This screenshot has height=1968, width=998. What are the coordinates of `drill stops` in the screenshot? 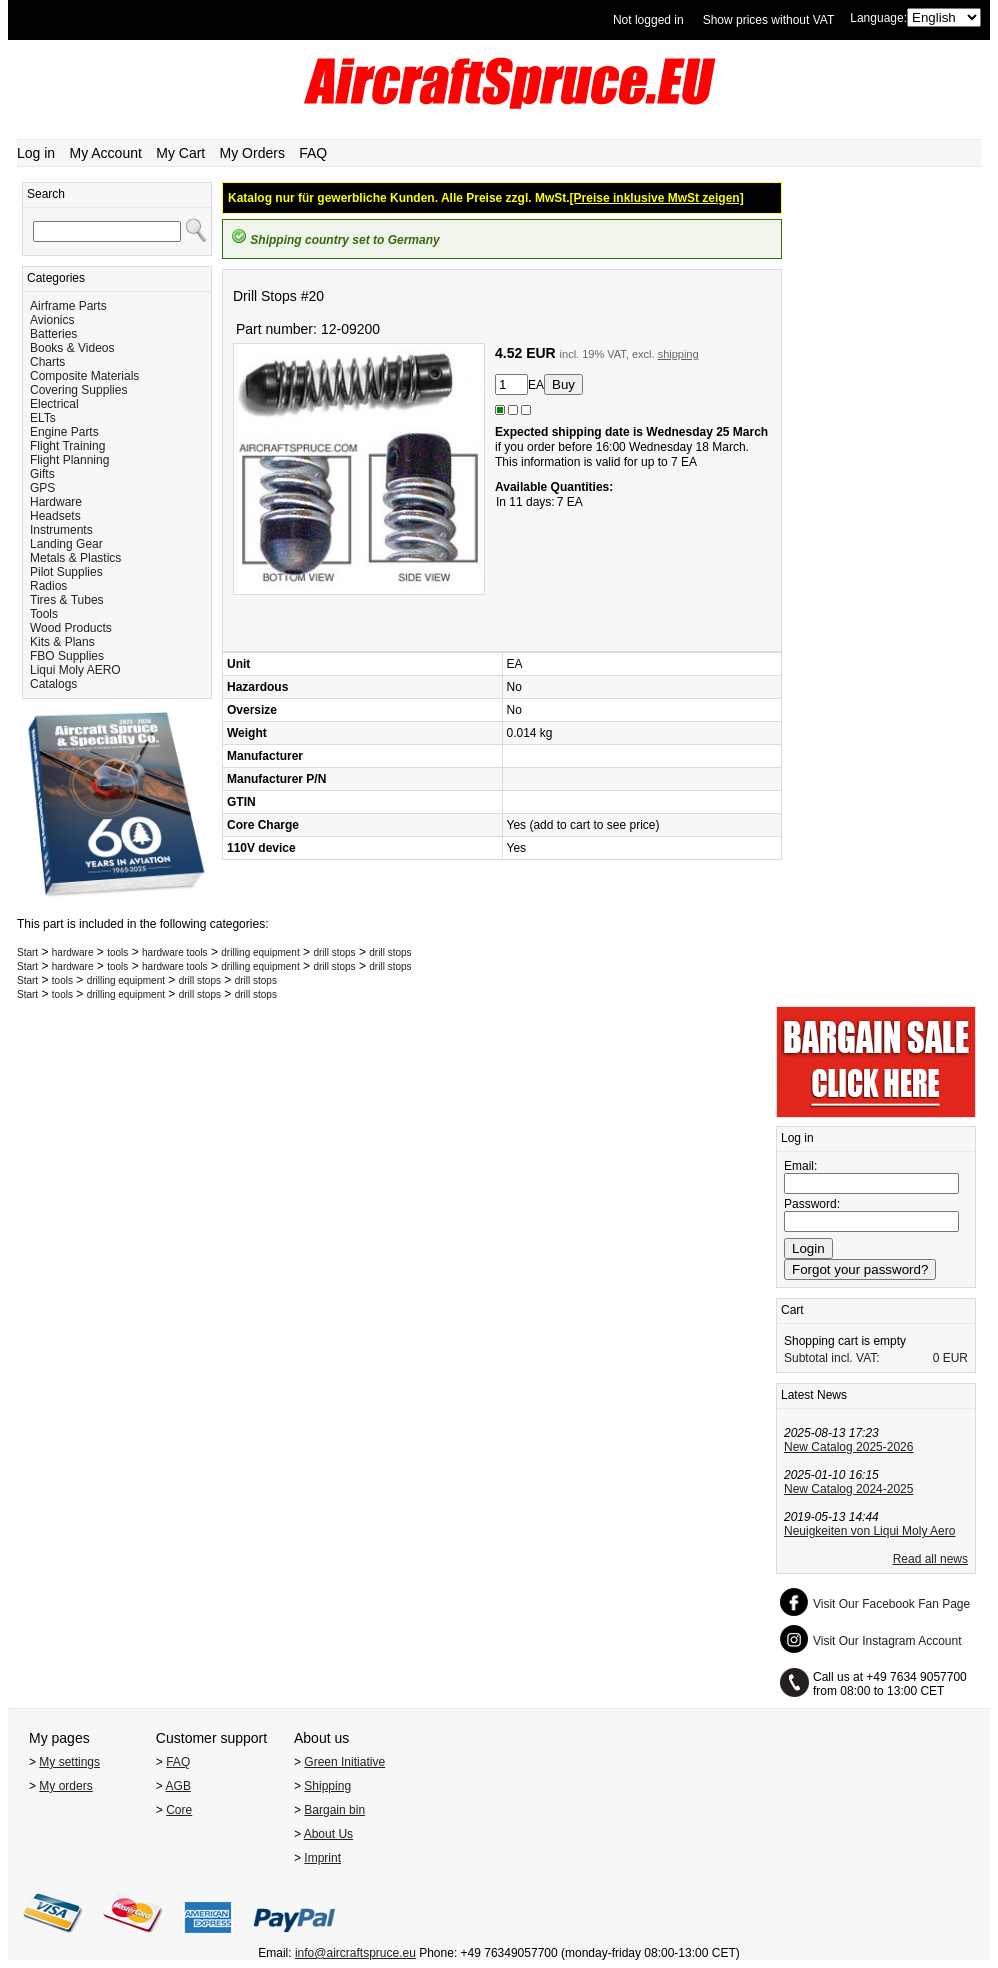 It's located at (334, 952).